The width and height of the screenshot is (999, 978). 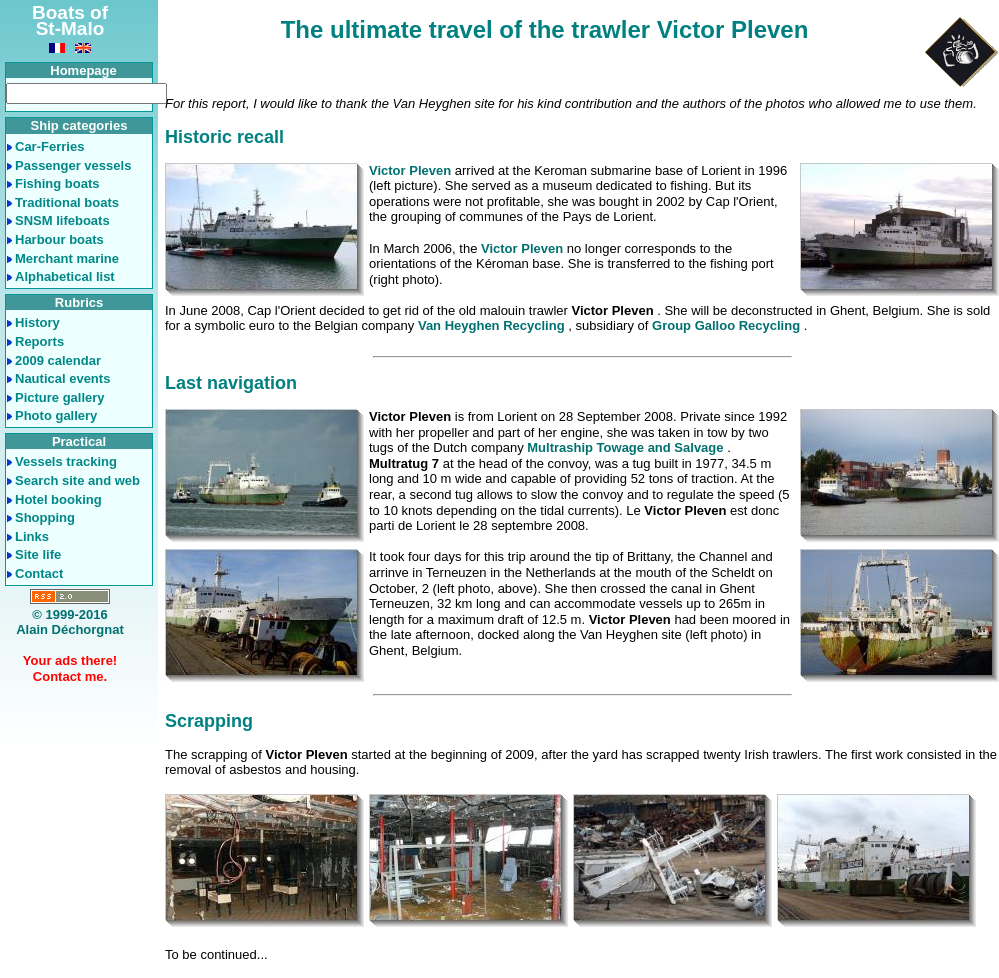 What do you see at coordinates (83, 70) in the screenshot?
I see `Homepage` at bounding box center [83, 70].